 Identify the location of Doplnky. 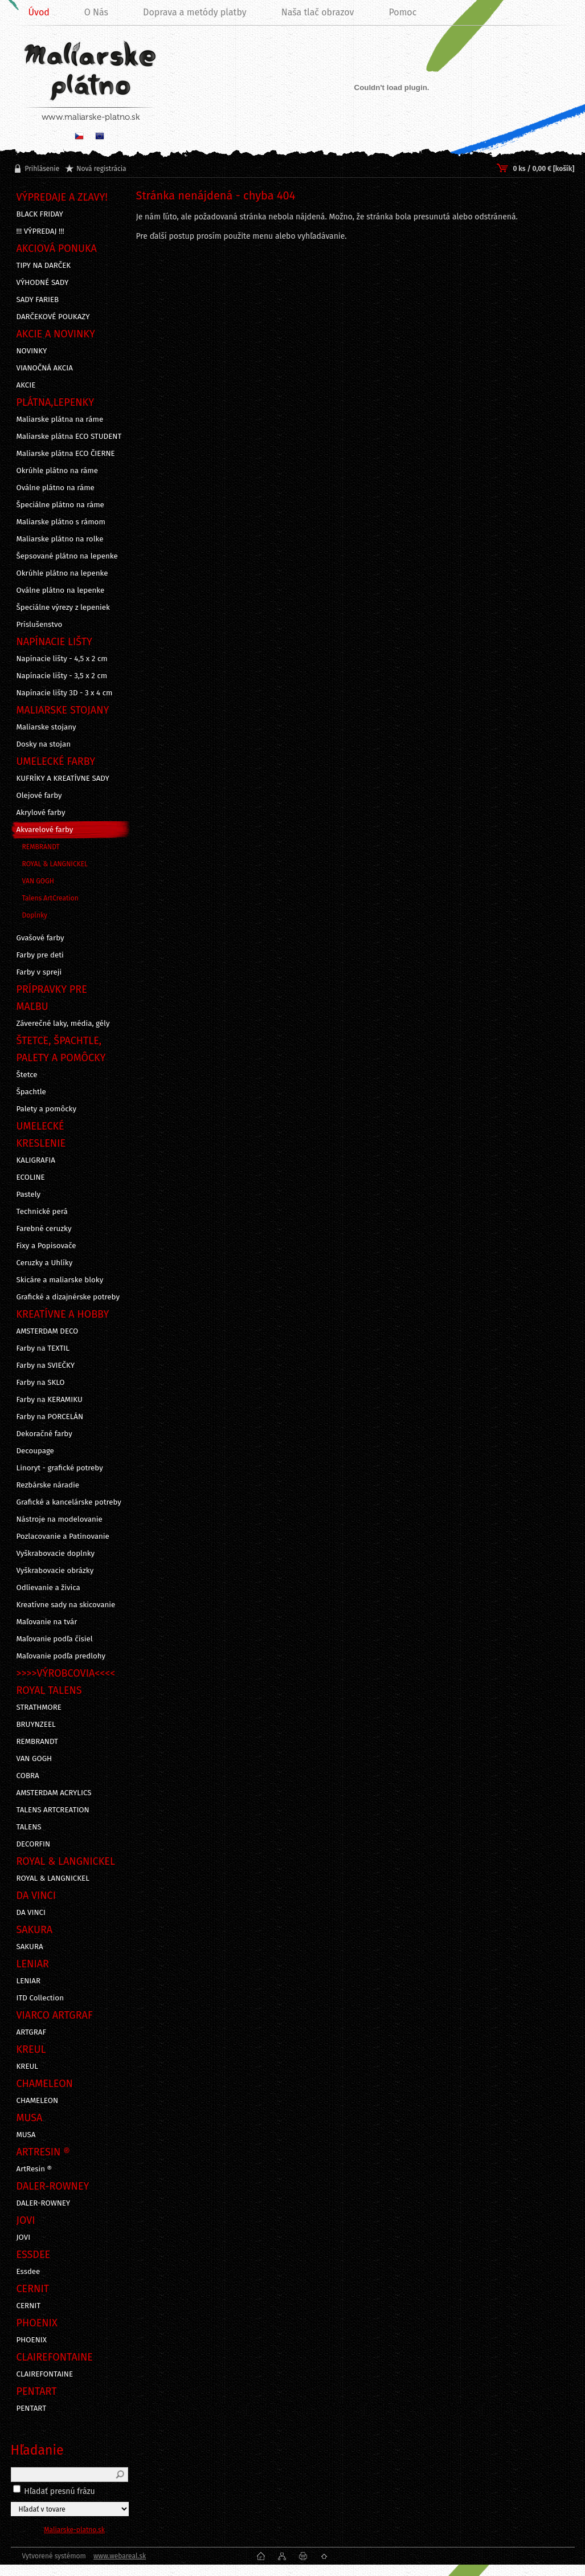
(34, 915).